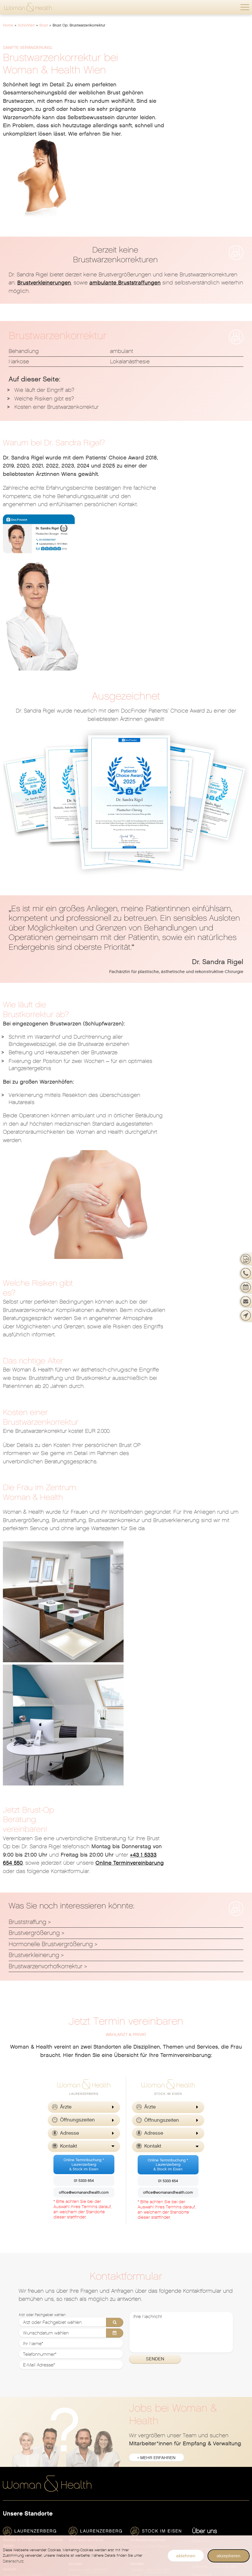  I want to click on Vitalstoffe, so click(140, 2511).